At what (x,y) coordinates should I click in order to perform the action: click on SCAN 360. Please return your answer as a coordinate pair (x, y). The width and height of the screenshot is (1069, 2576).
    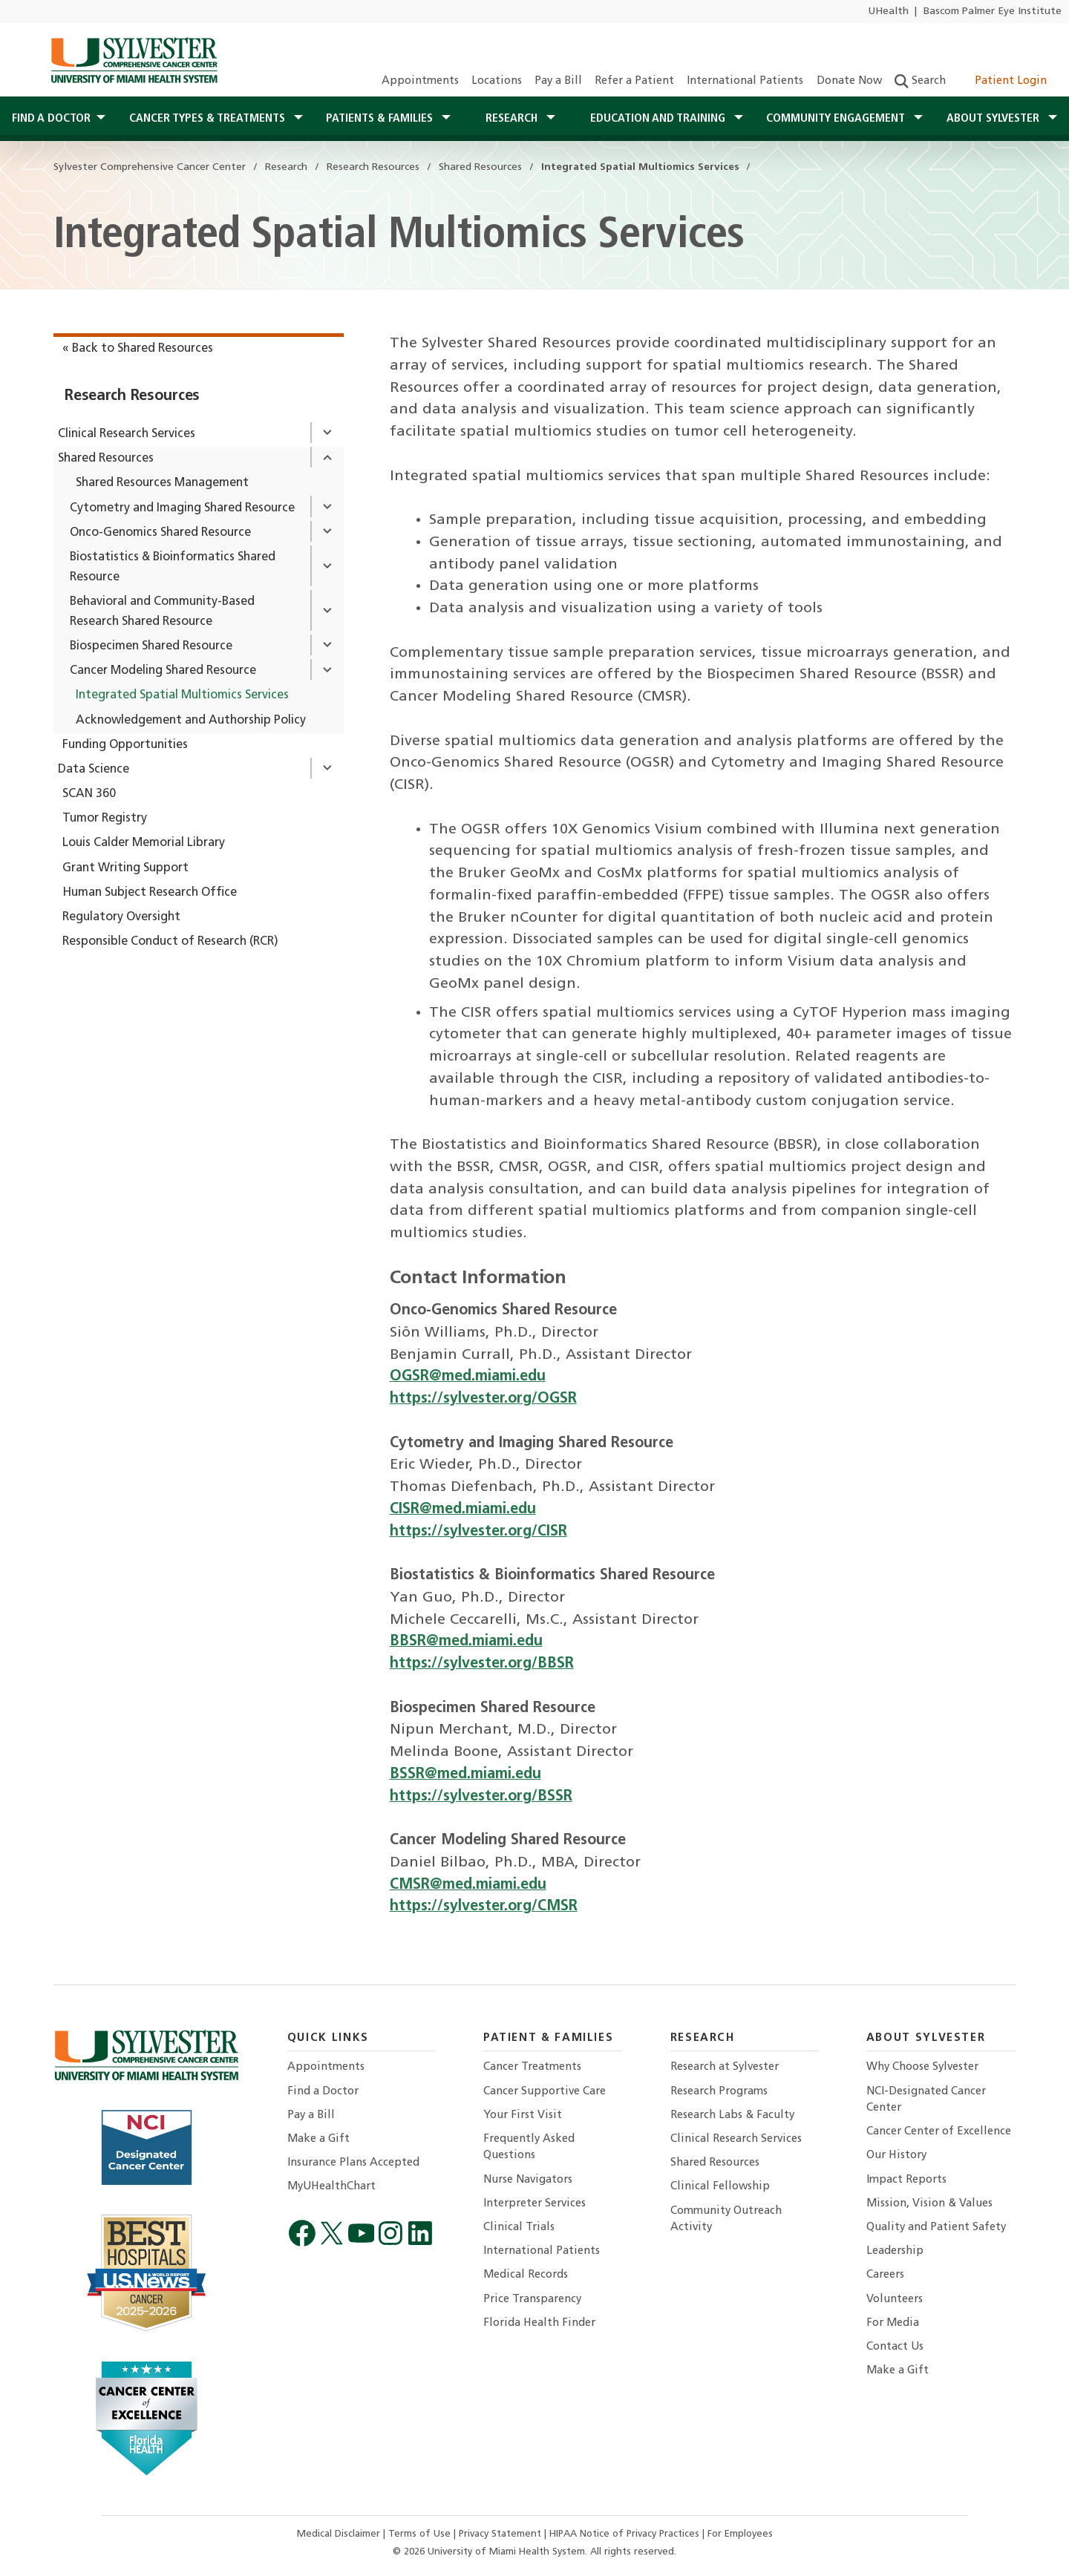
    Looking at the image, I should click on (89, 794).